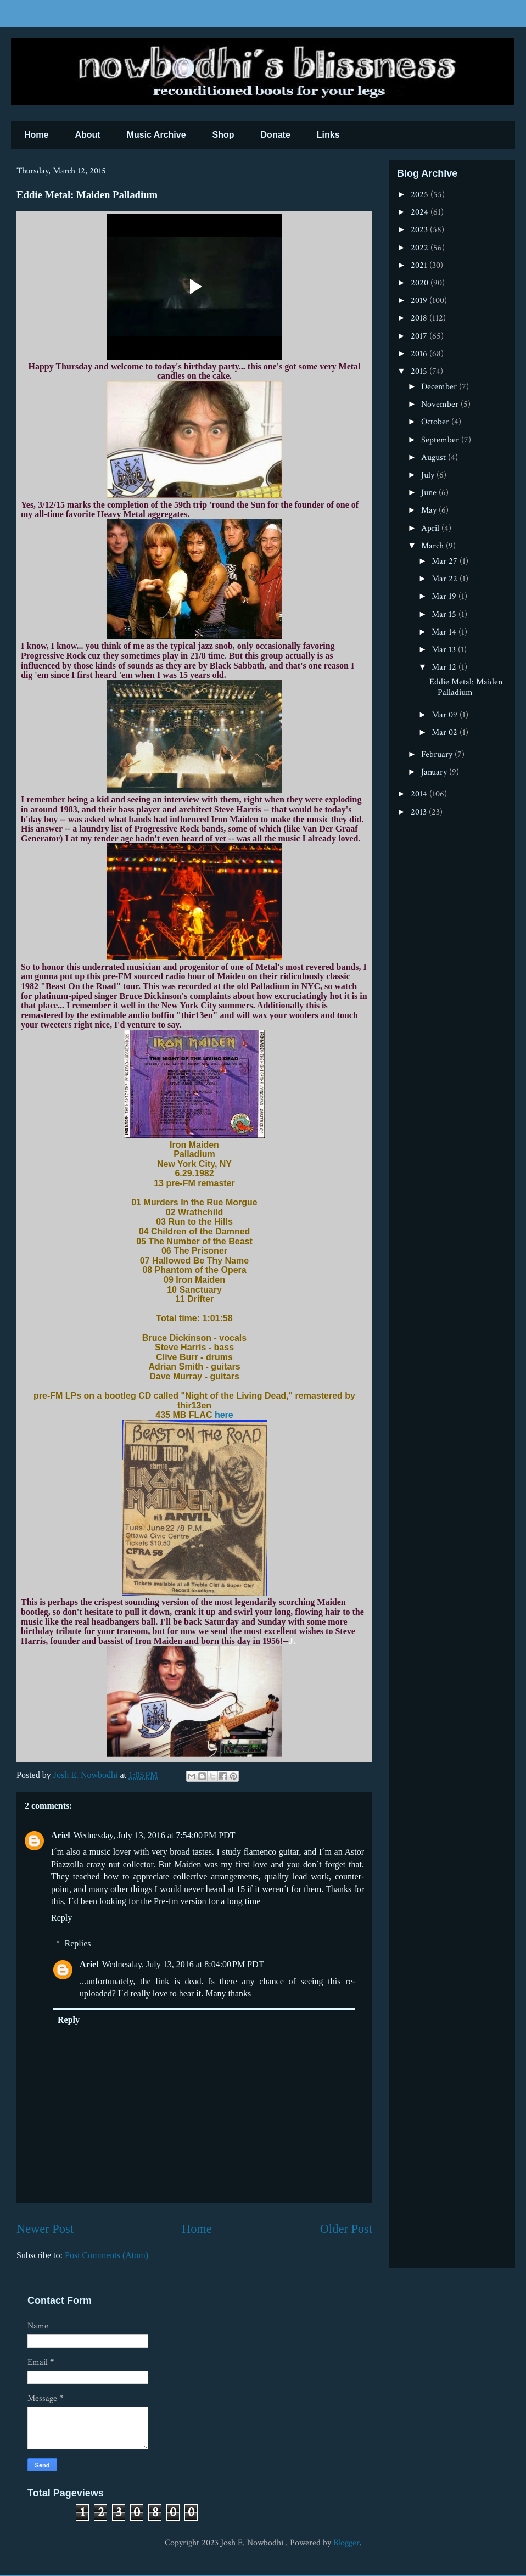 The image size is (526, 2576). I want to click on Home, so click(36, 134).